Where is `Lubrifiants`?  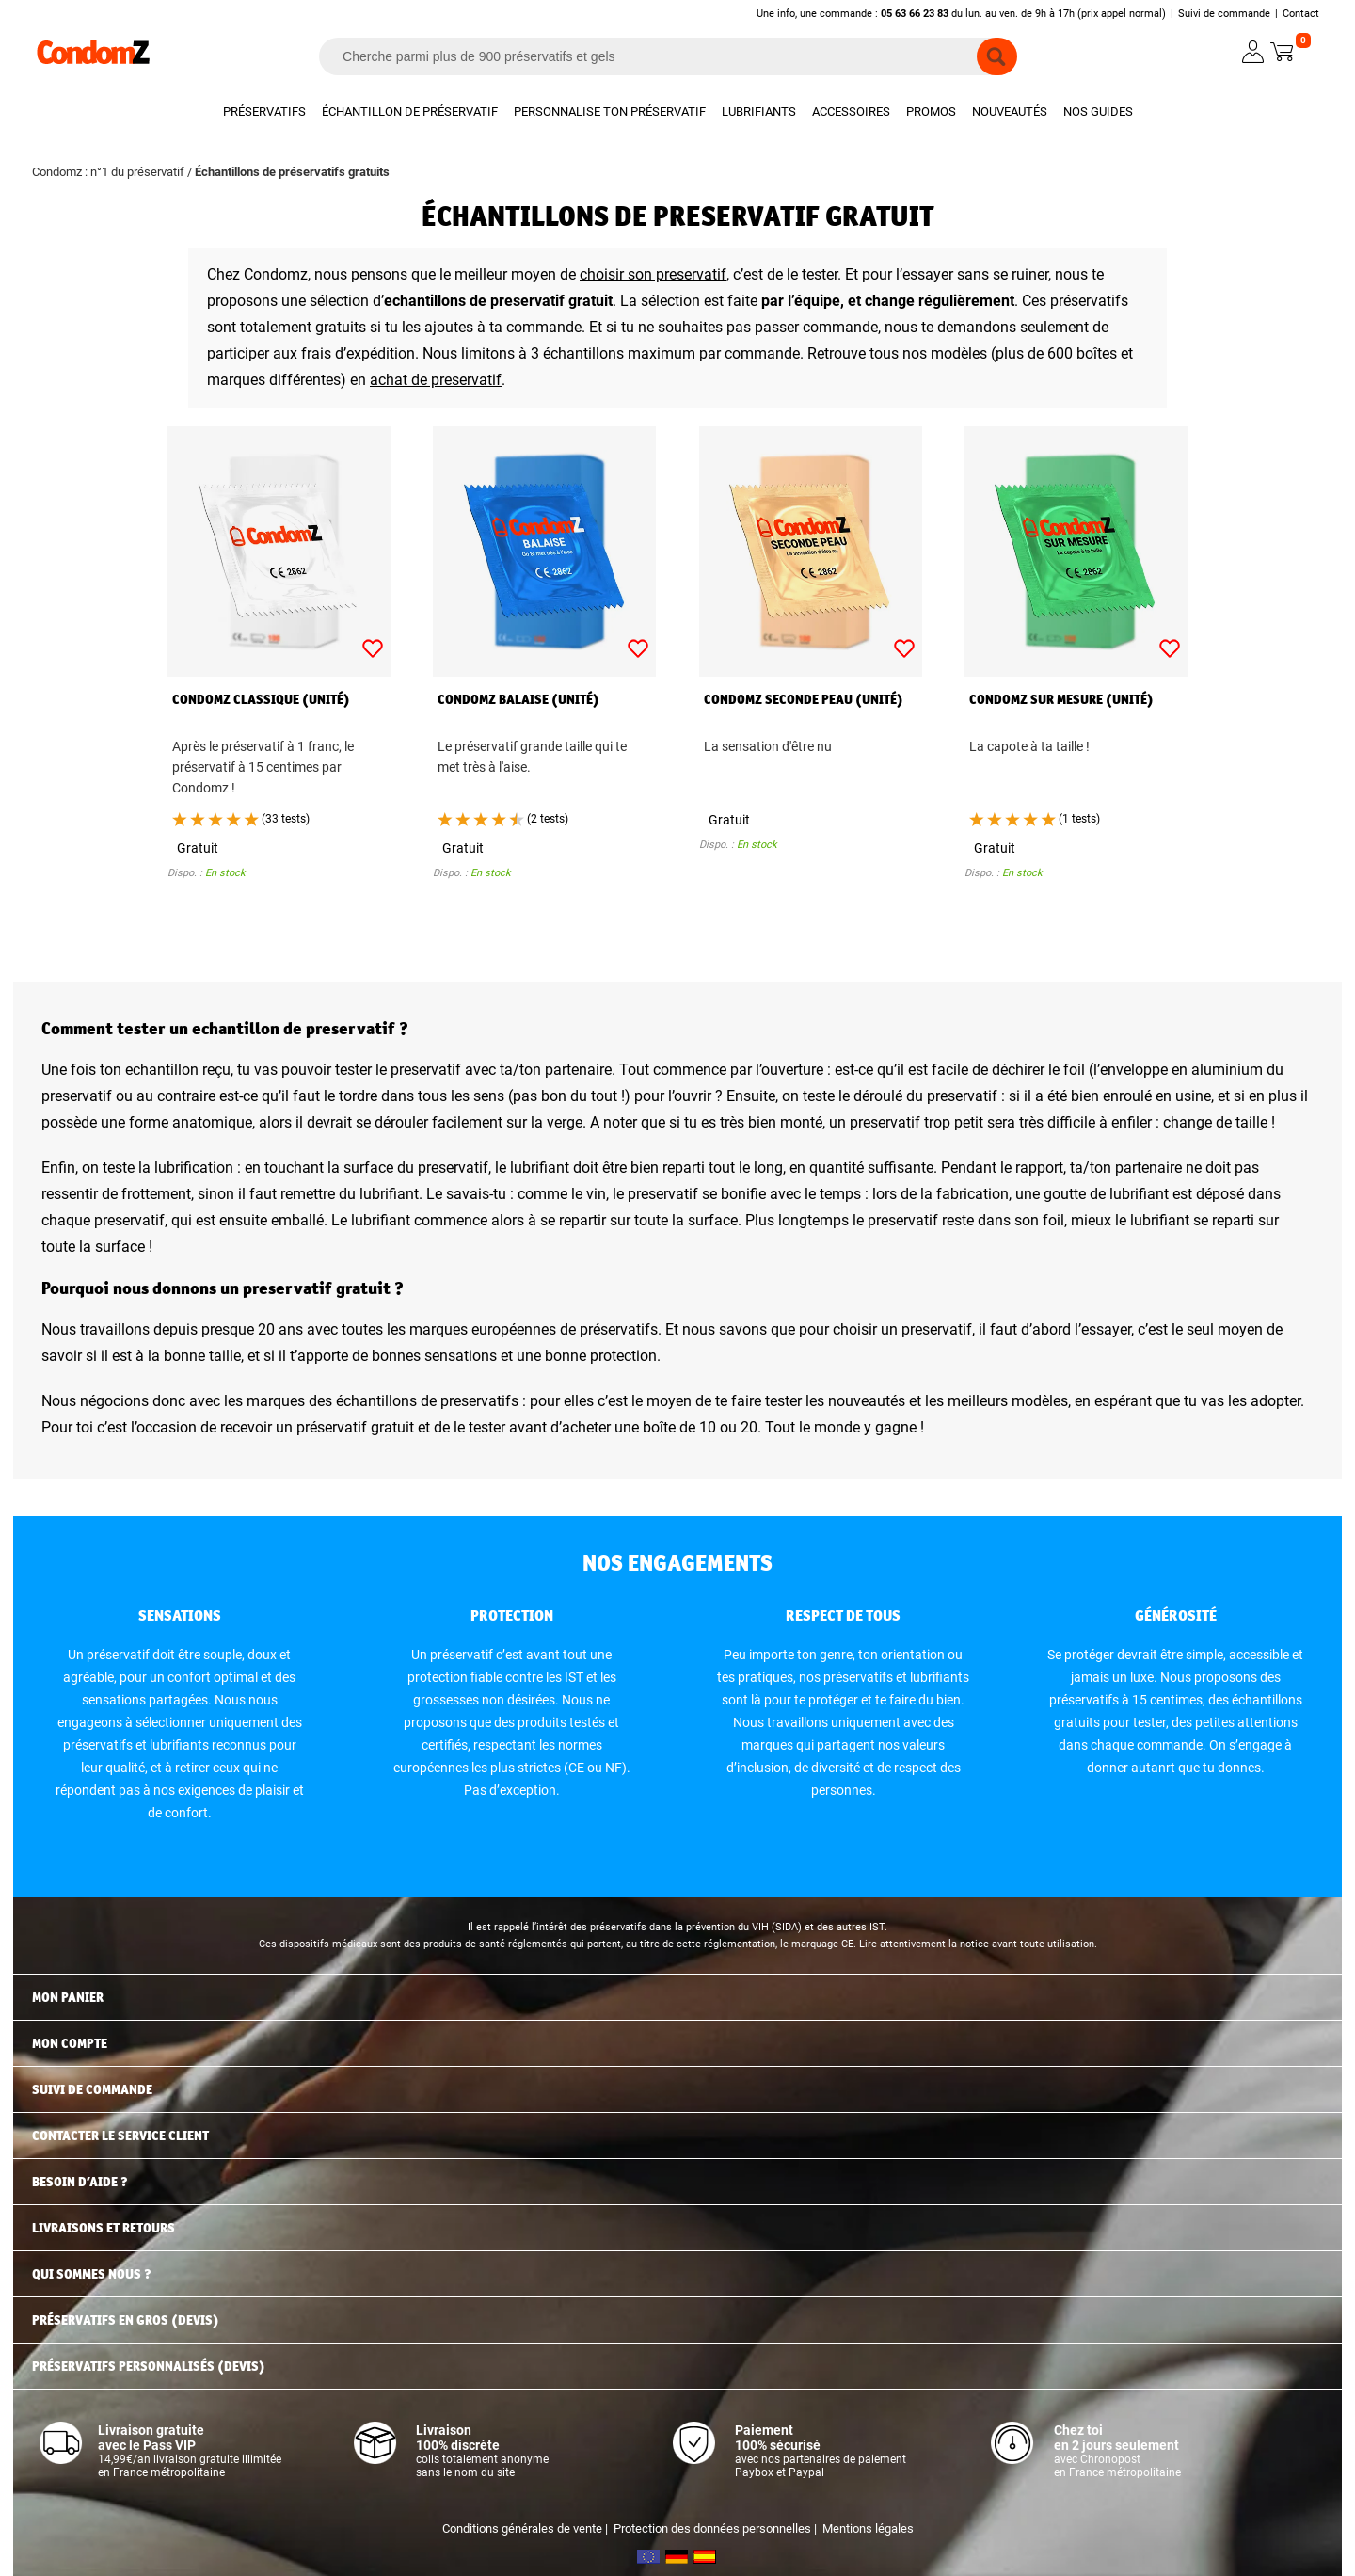
Lubrifiants is located at coordinates (759, 111).